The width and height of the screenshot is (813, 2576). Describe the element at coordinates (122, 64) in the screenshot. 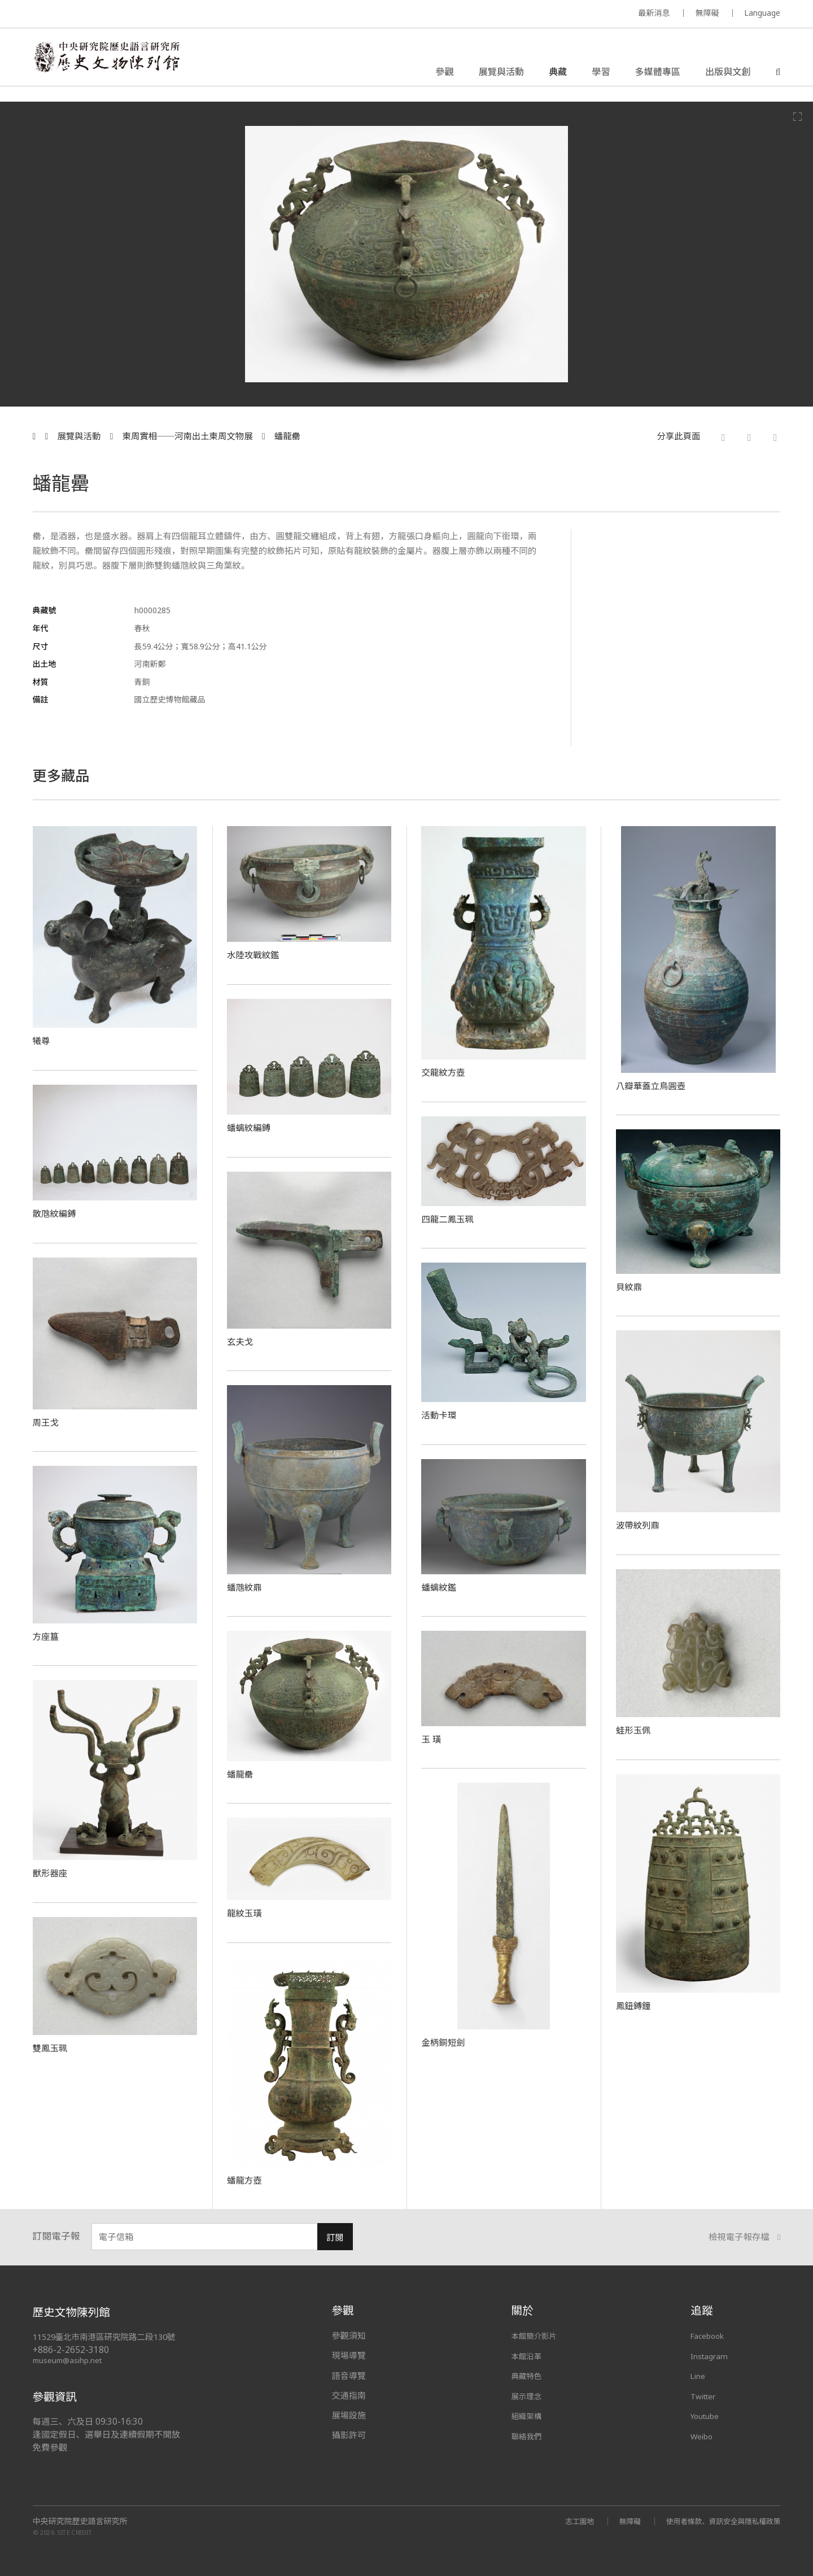

I see `中央研究院歷史語言研究所歷史文物陳列館` at that location.